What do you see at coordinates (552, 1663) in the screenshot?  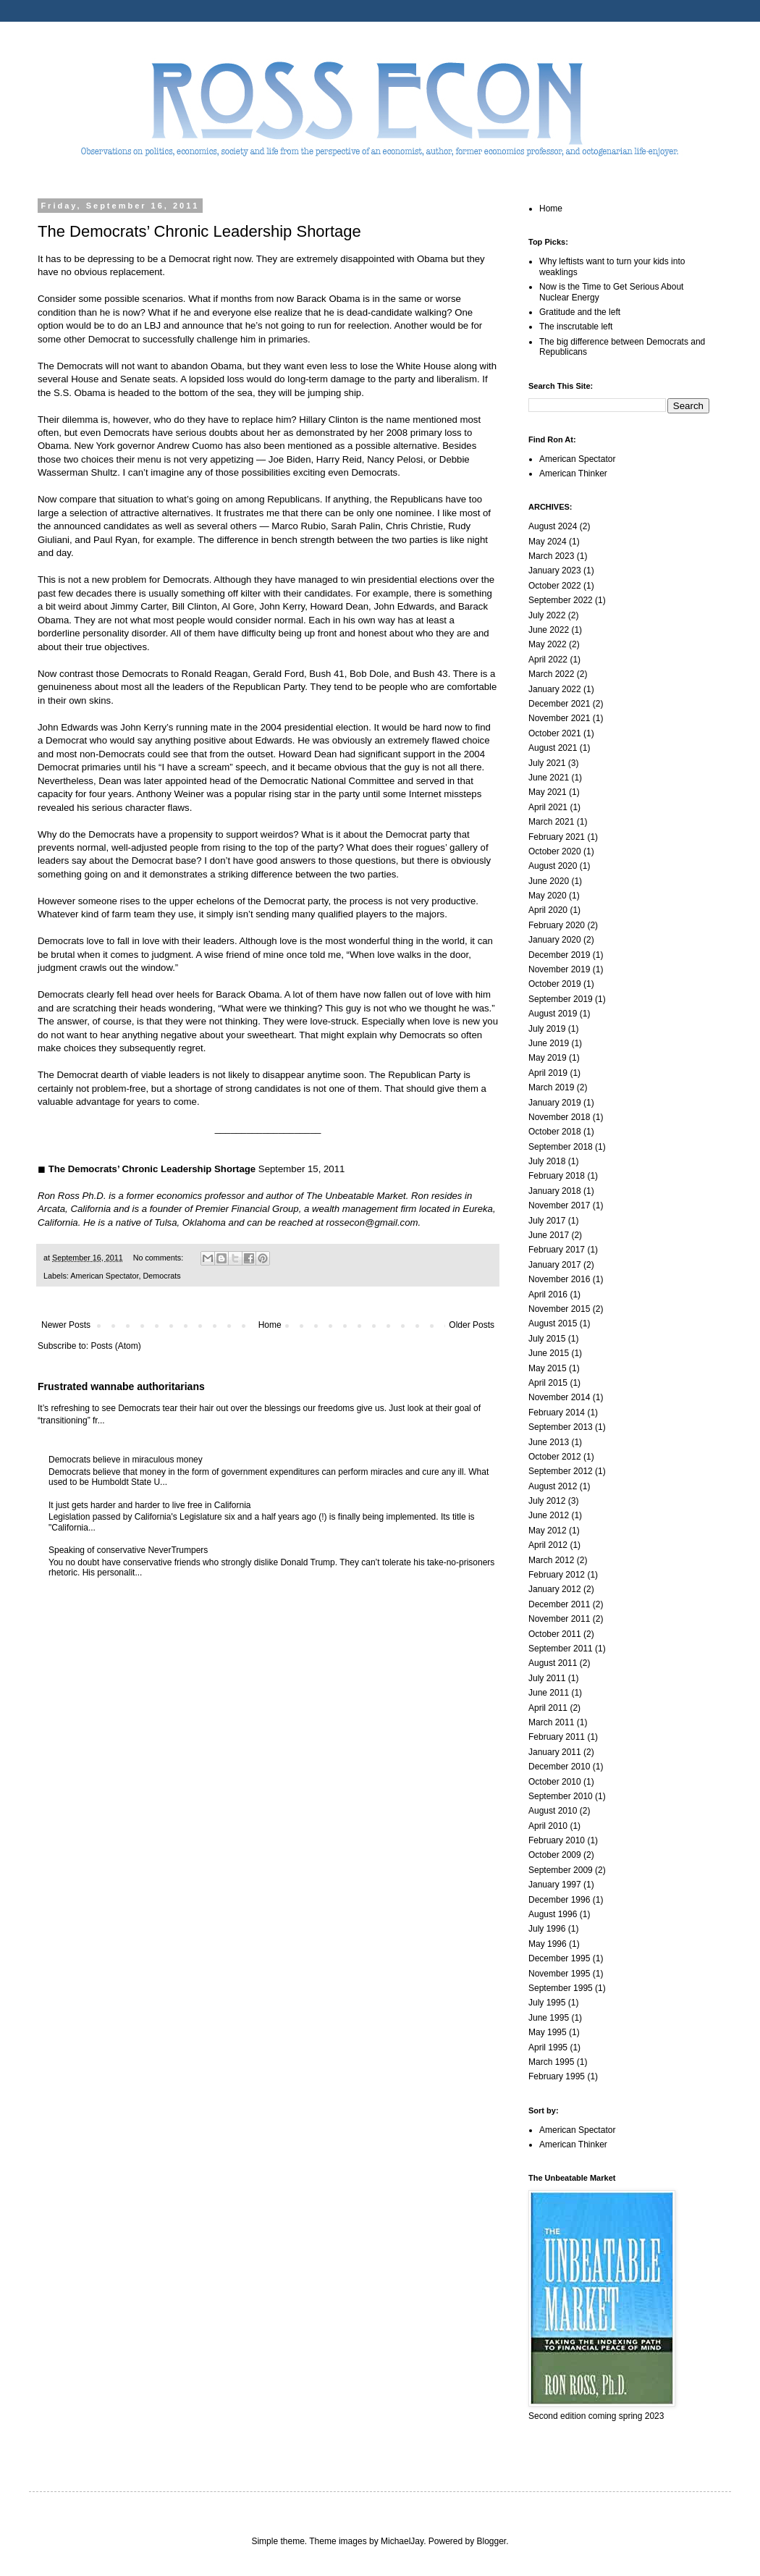 I see `August 2011` at bounding box center [552, 1663].